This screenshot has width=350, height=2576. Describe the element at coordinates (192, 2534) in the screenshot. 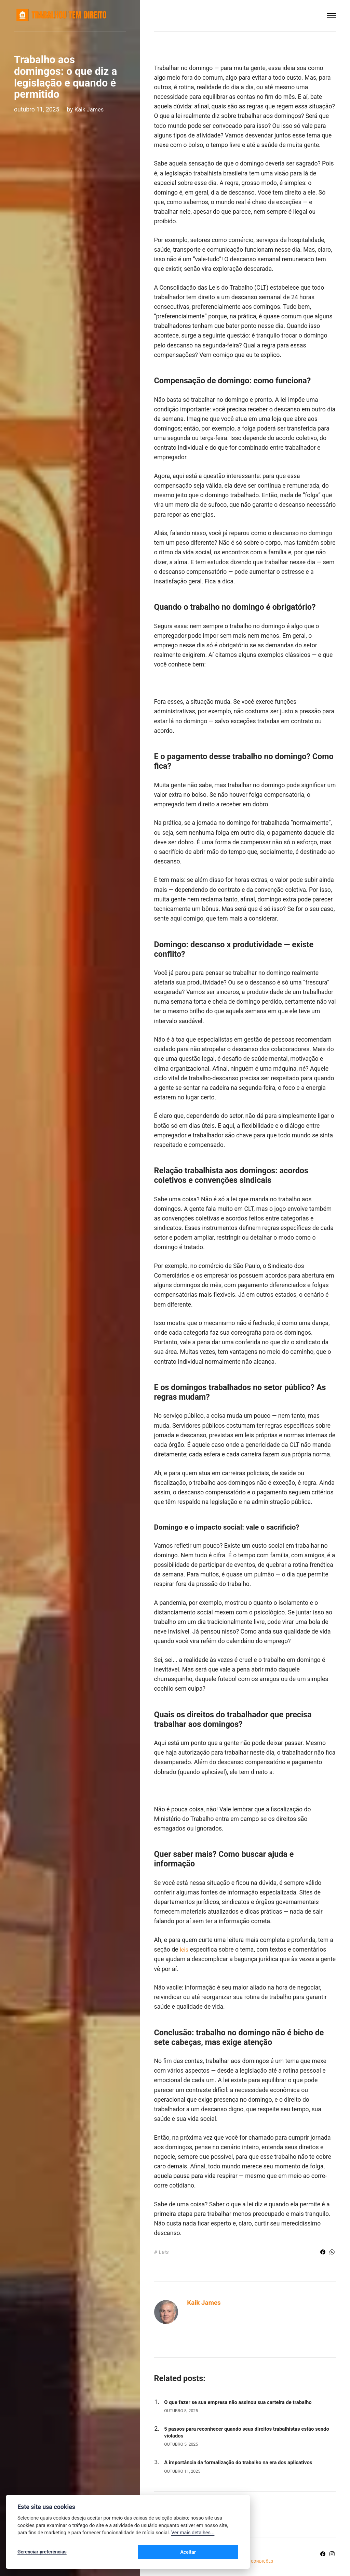

I see `Ver mais detalhes...` at that location.